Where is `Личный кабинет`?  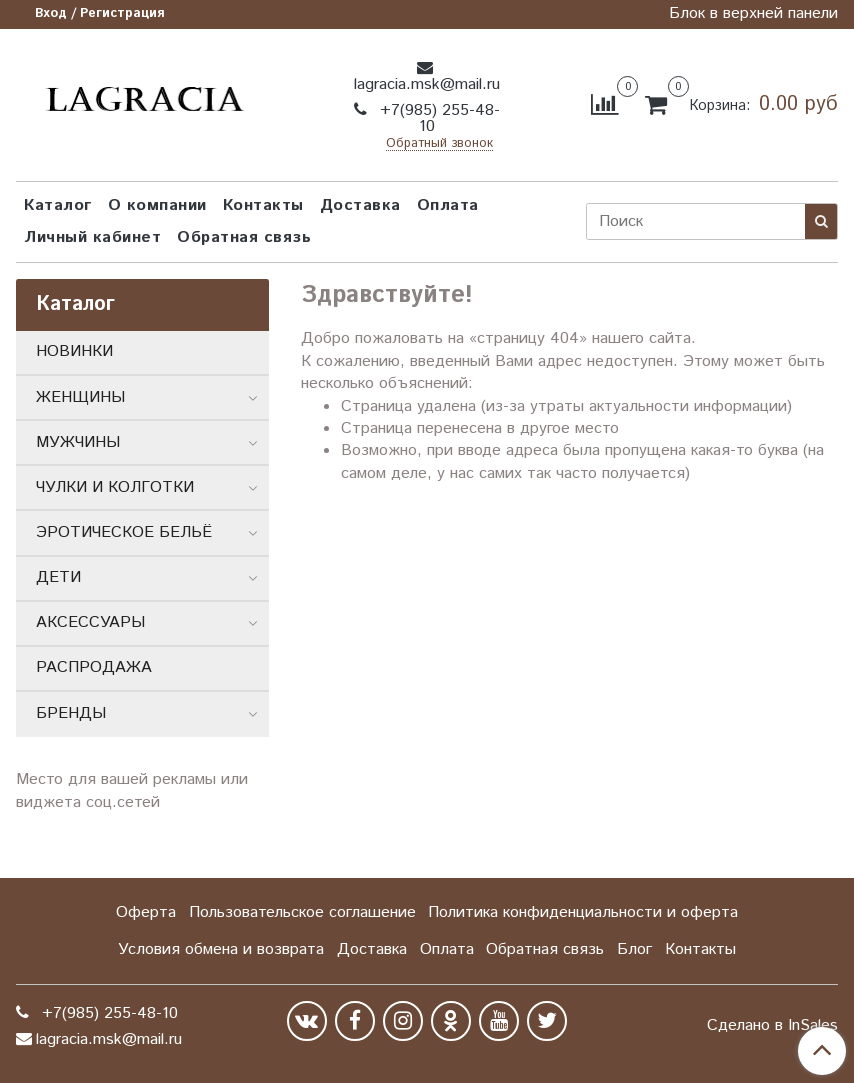
Личный кабинет is located at coordinates (92, 237).